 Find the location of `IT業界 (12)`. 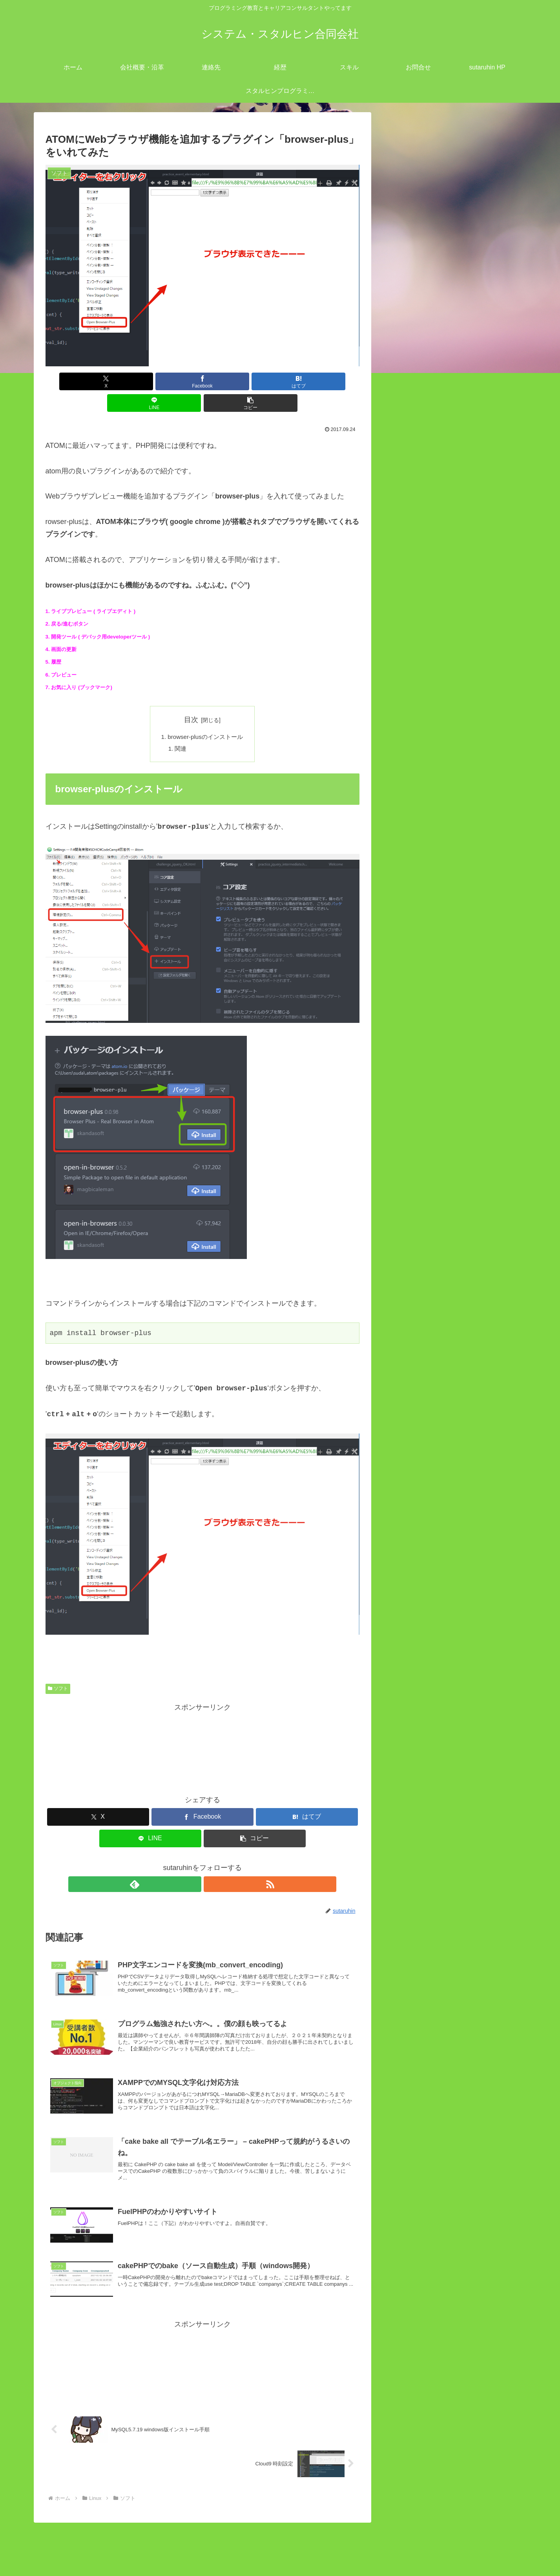

IT業界 (12) is located at coordinates (418, 558).